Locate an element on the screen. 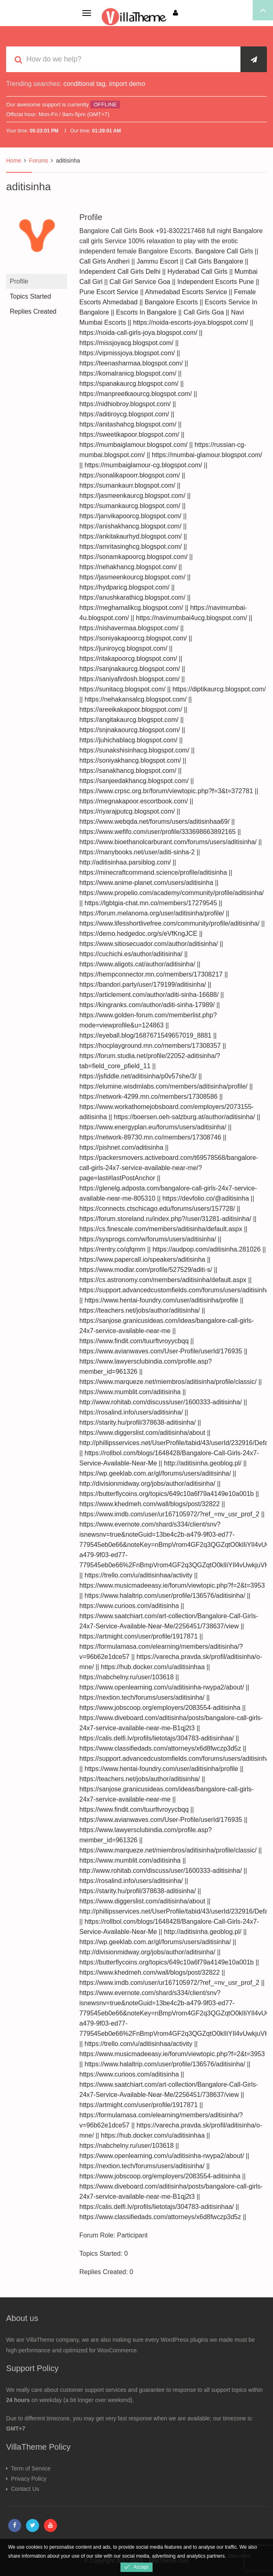 Image resolution: width=273 pixels, height=2576 pixels. https://nextion.tech/forums/users/aditisinha/ is located at coordinates (142, 1697).